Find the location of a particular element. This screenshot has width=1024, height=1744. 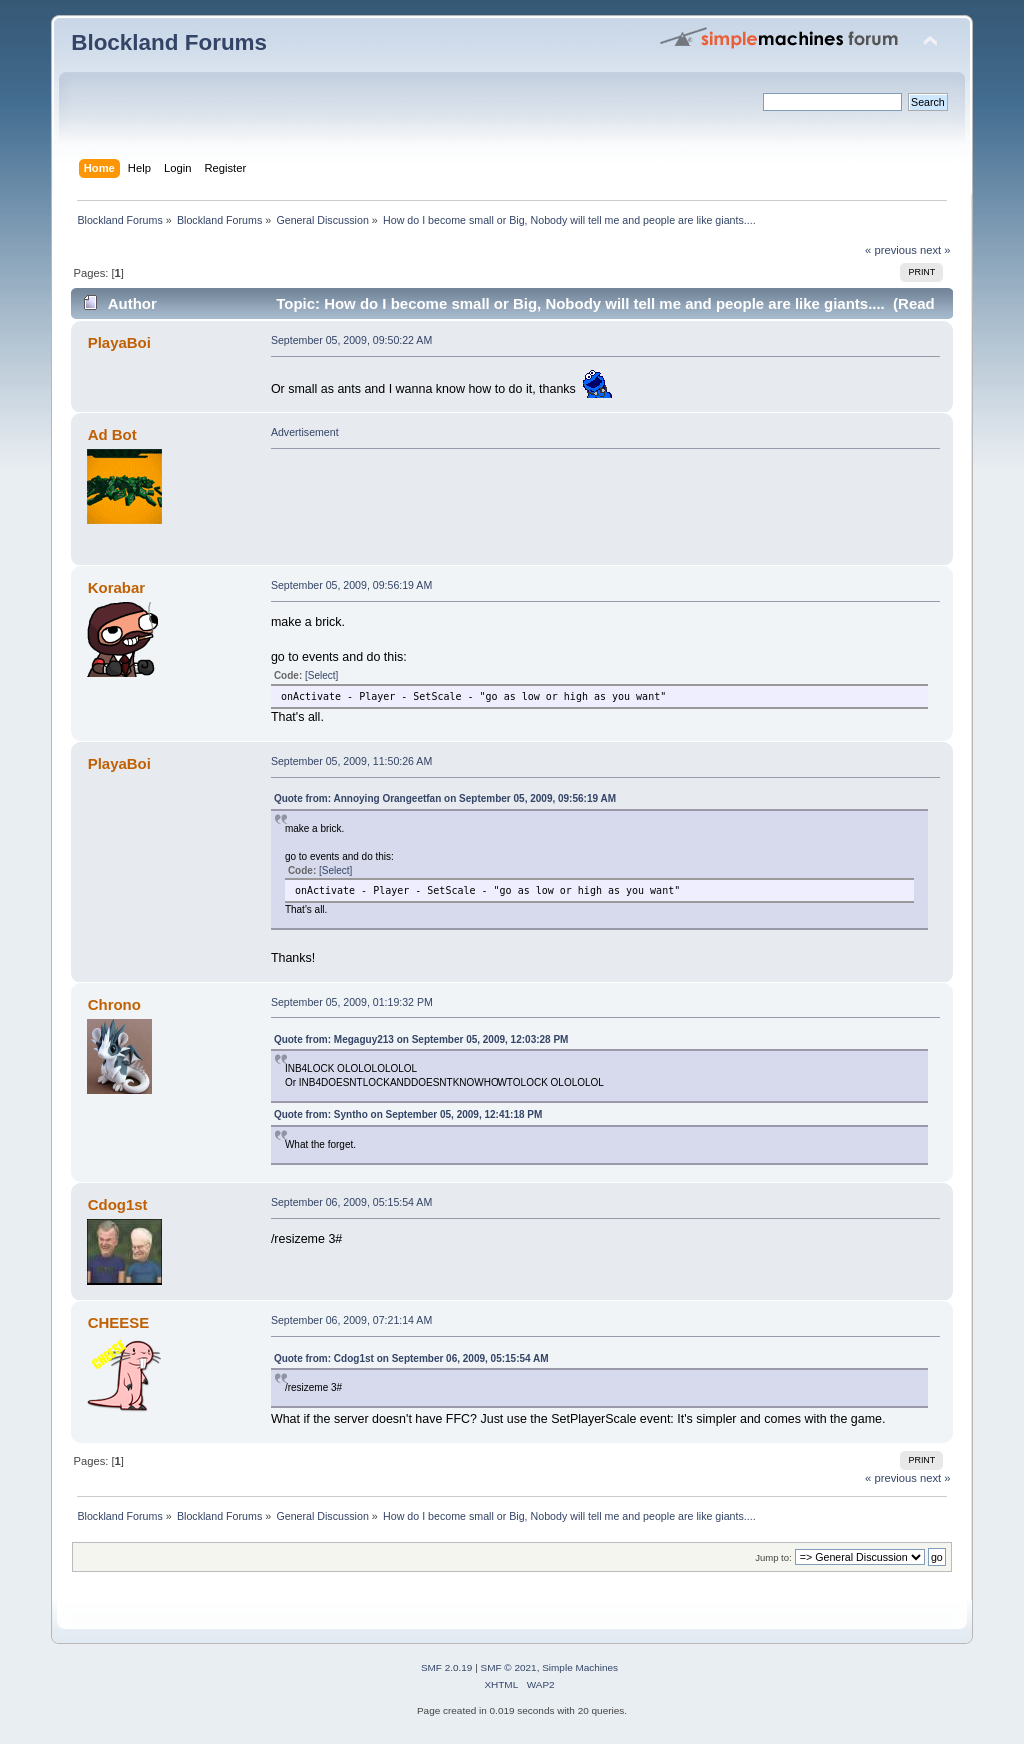

September 06, 2009, 07:21:14 AM is located at coordinates (351, 1320).